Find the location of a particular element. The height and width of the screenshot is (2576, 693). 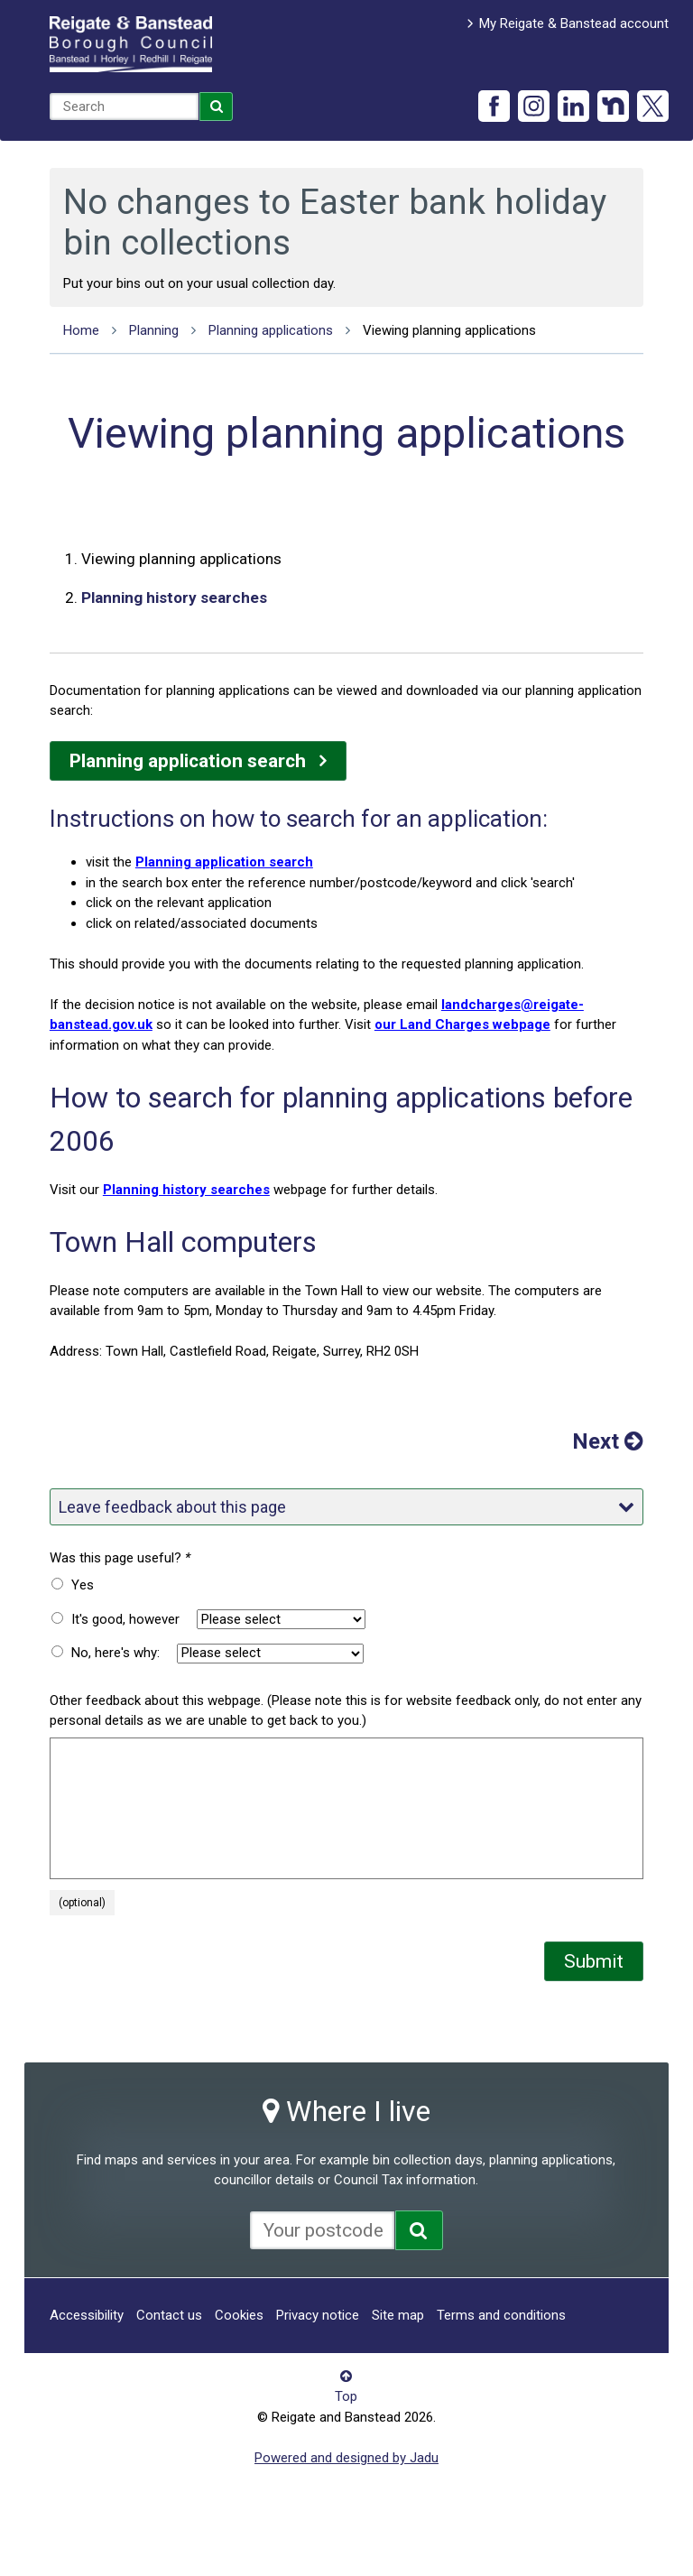

No, here's why: is located at coordinates (115, 1653).